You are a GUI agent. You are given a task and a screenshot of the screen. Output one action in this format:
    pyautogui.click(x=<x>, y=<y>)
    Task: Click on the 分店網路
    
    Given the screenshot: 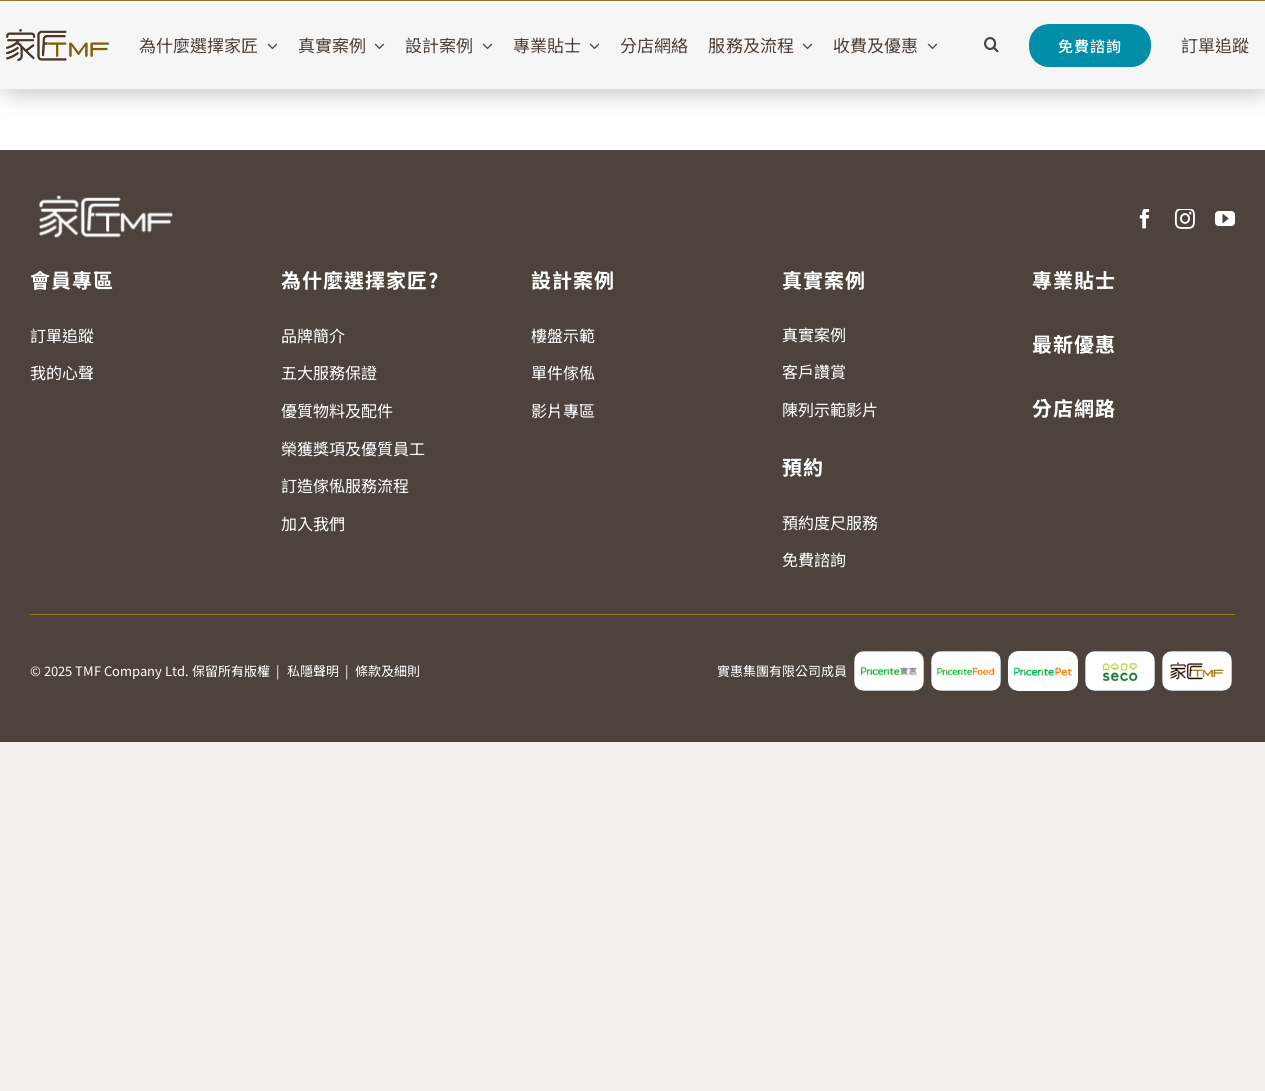 What is the action you would take?
    pyautogui.click(x=1074, y=407)
    